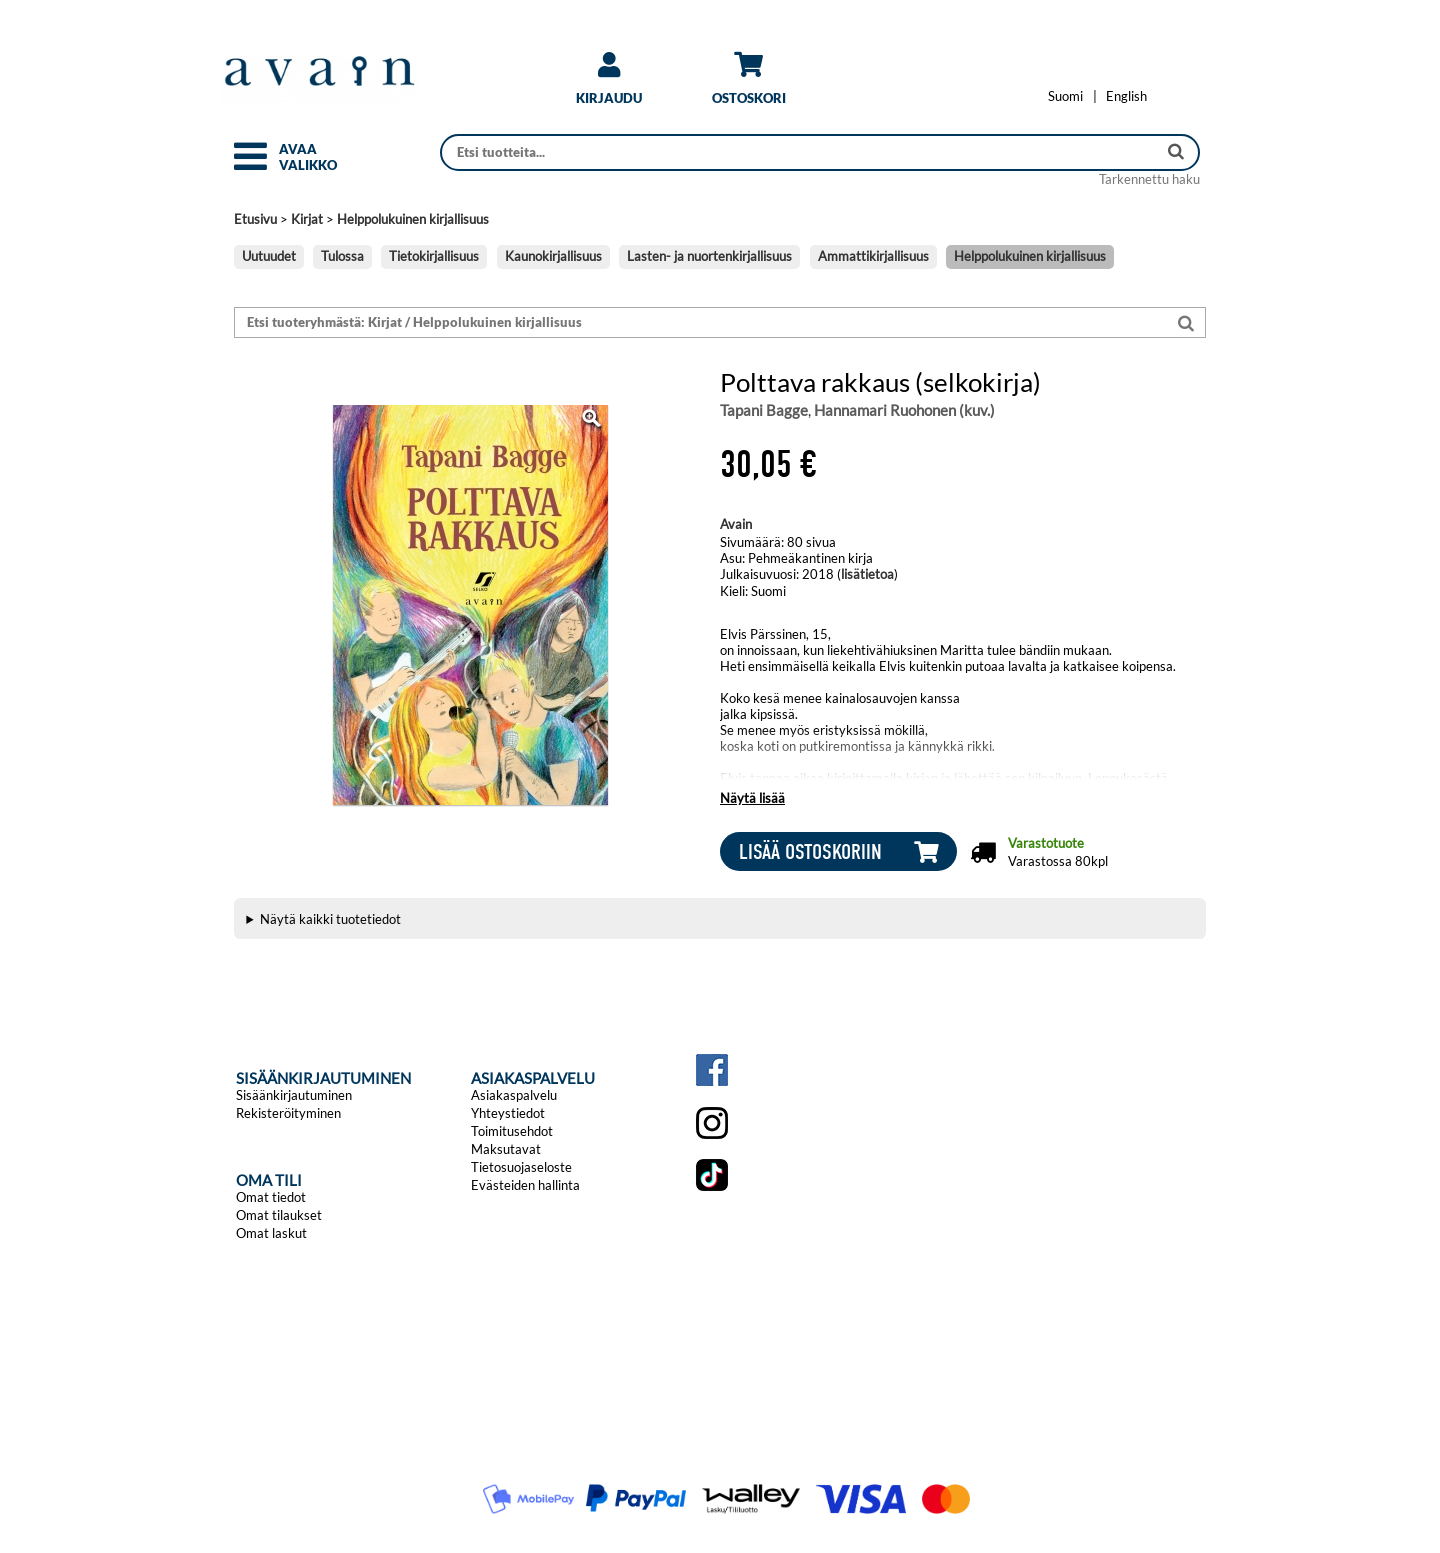 The width and height of the screenshot is (1440, 1553). Describe the element at coordinates (904, 410) in the screenshot. I see `Hannamari Ruohonen (kuv.)` at that location.